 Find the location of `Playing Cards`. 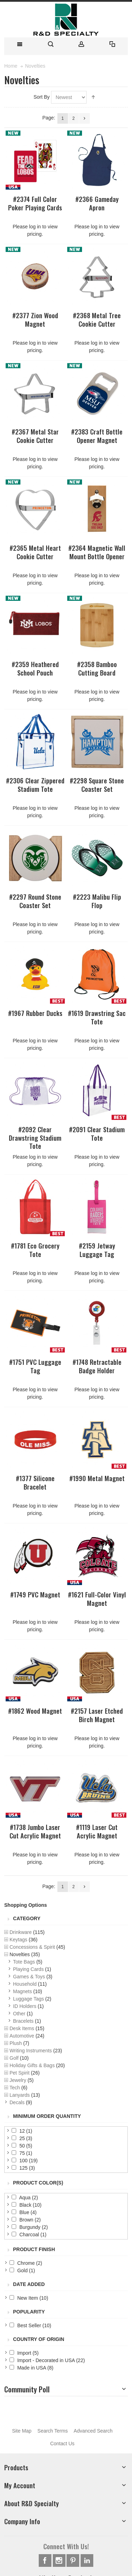

Playing Cards is located at coordinates (28, 1969).